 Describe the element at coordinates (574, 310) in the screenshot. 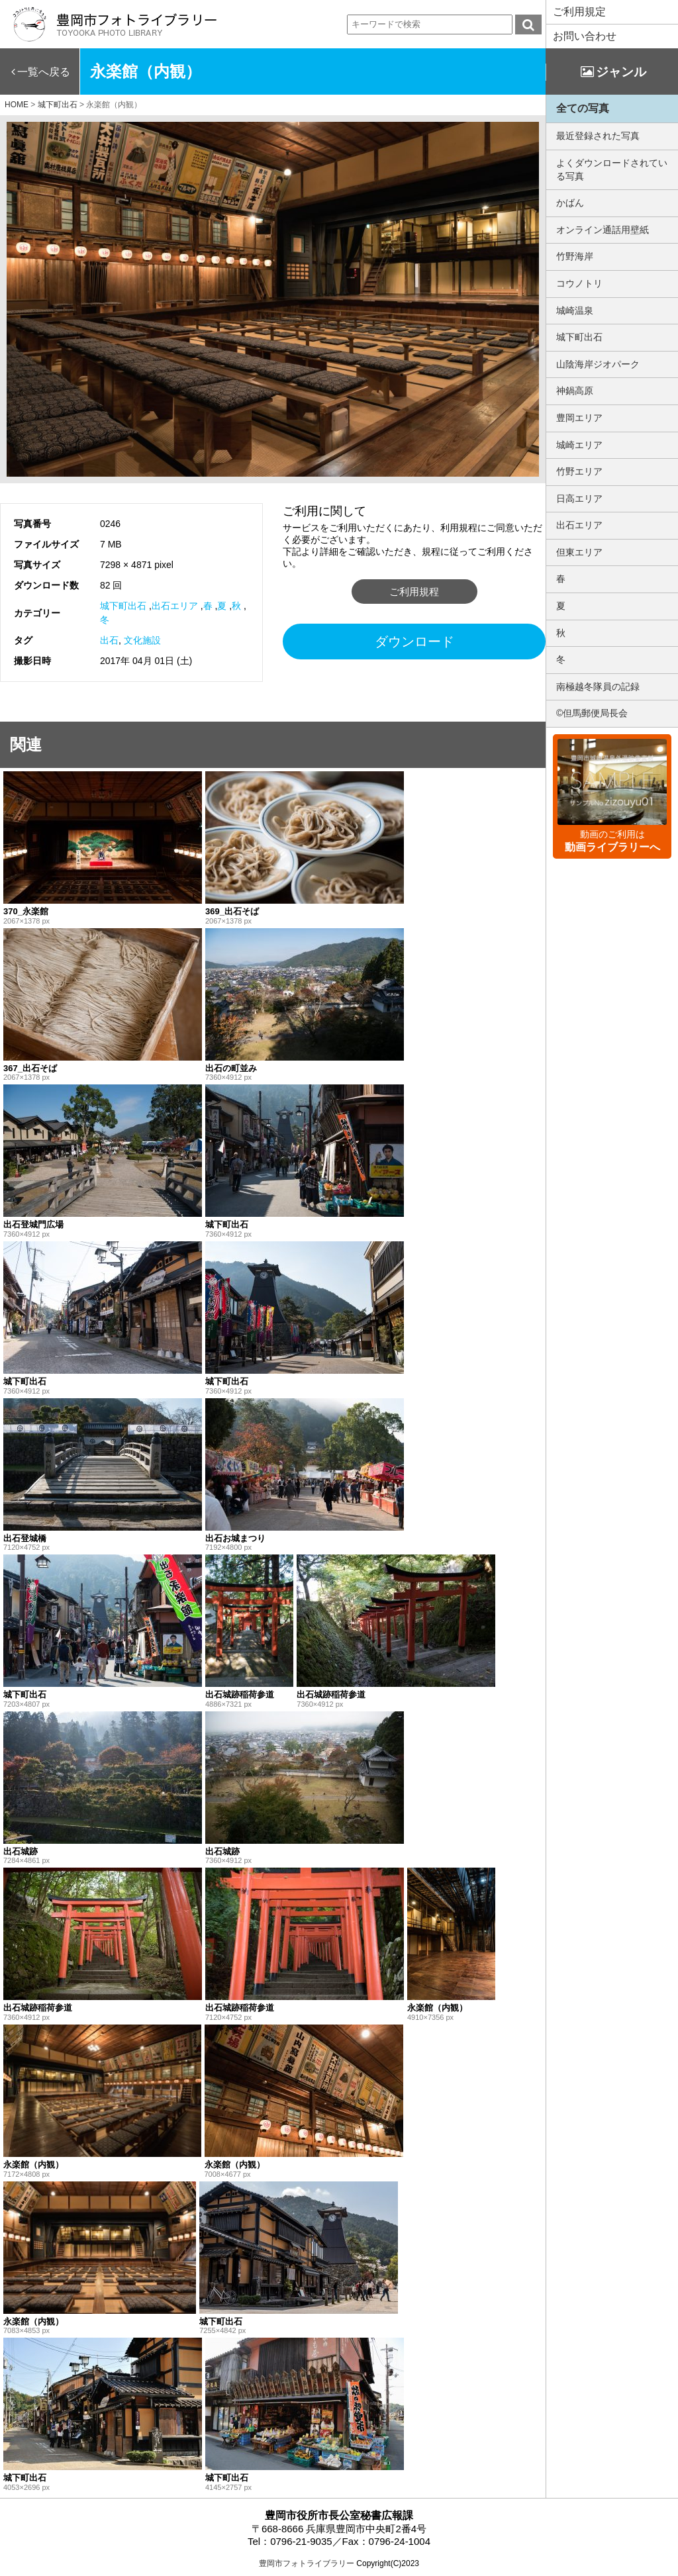

I see `城崎温泉` at that location.